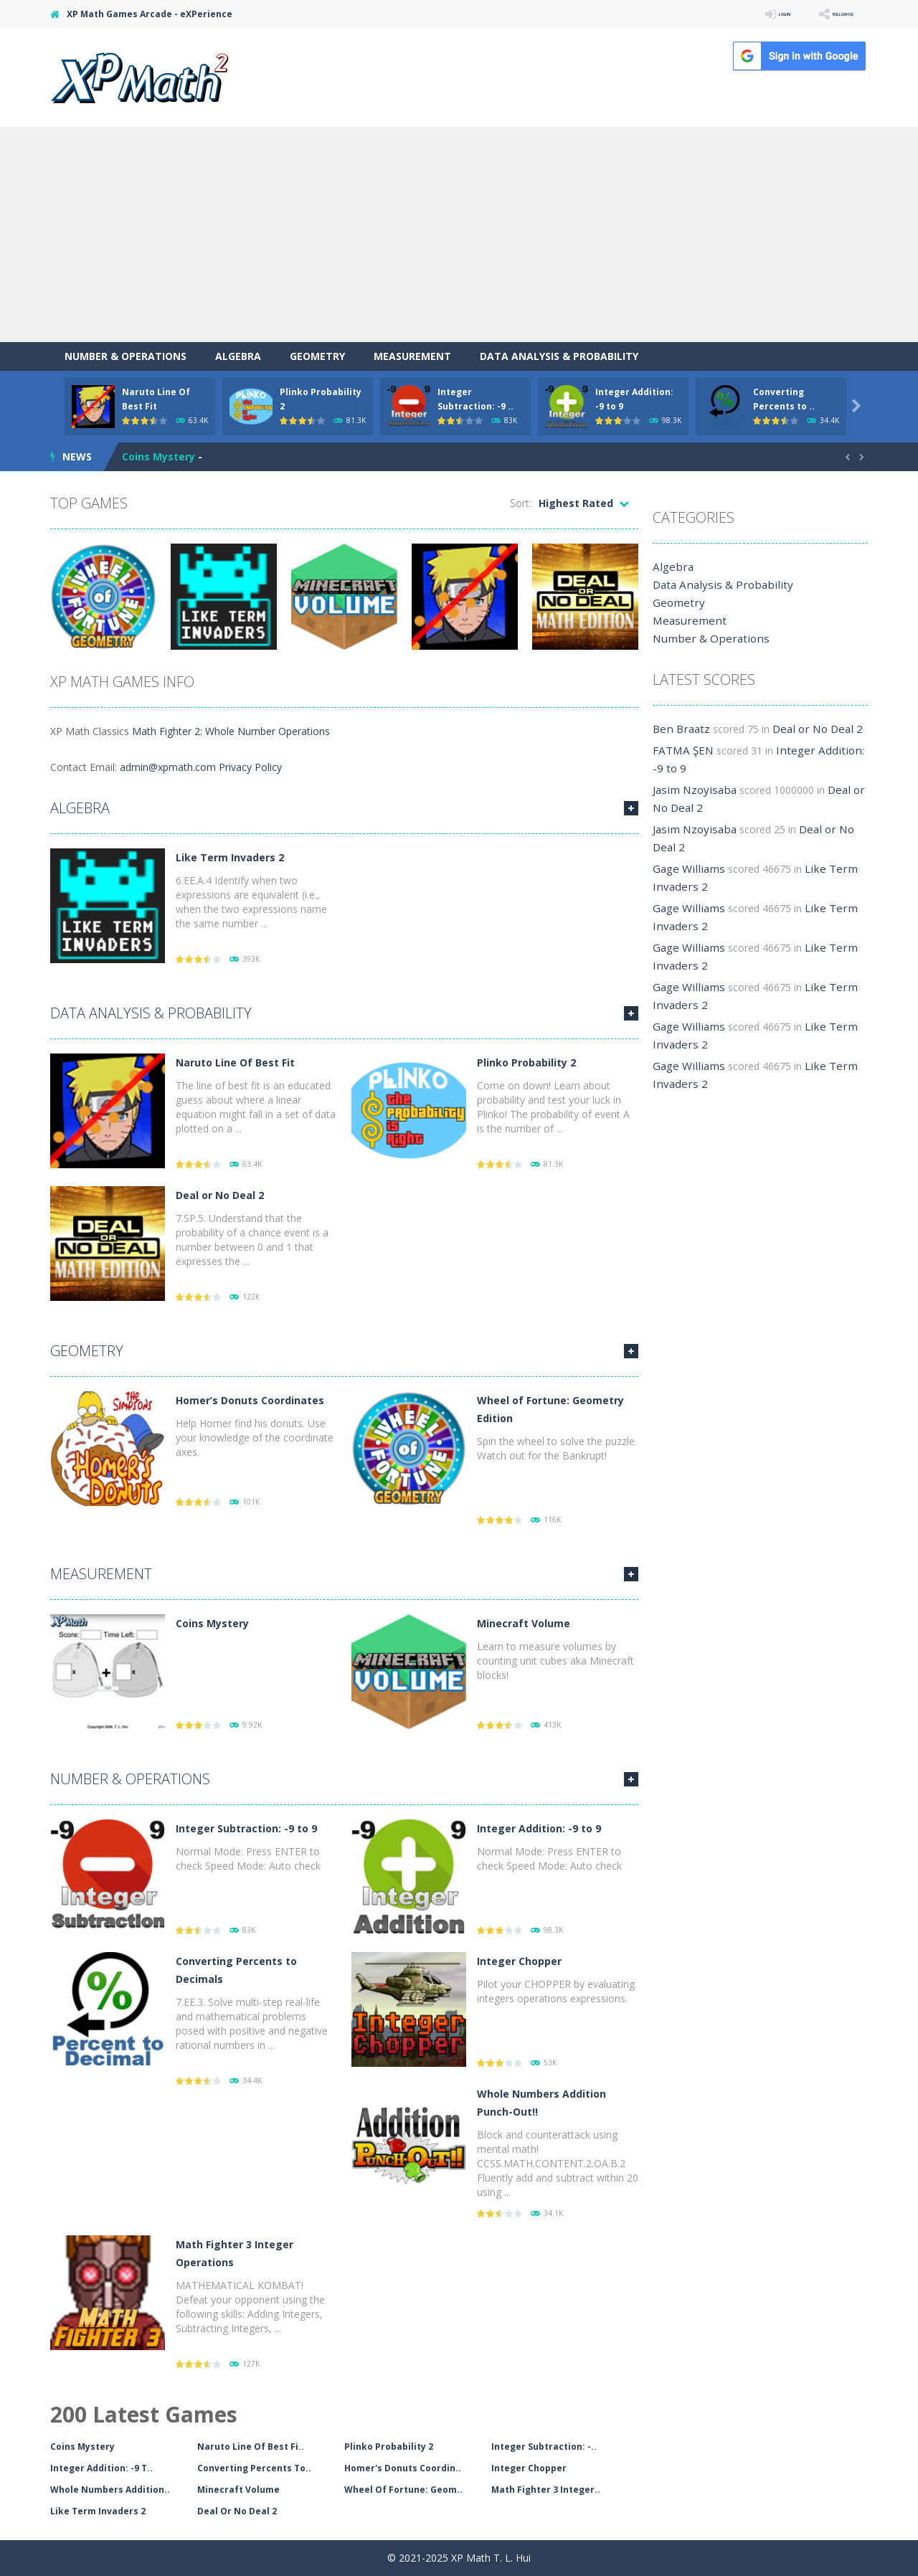 This screenshot has height=2576, width=918. Describe the element at coordinates (685, 869) in the screenshot. I see `Gage Williams` at that location.